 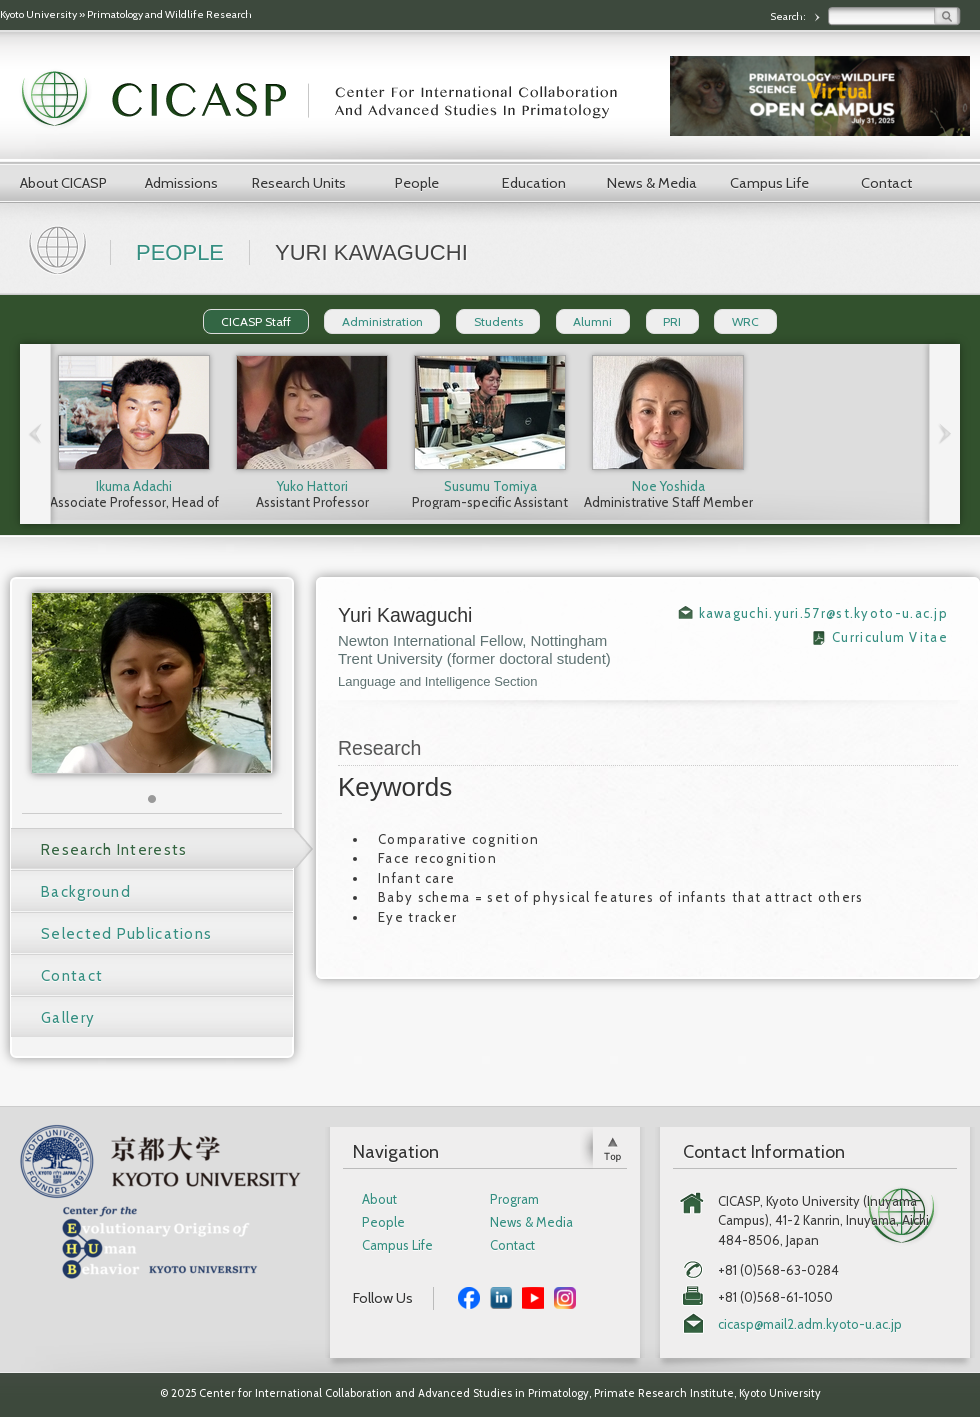 What do you see at coordinates (769, 183) in the screenshot?
I see `Campus Life` at bounding box center [769, 183].